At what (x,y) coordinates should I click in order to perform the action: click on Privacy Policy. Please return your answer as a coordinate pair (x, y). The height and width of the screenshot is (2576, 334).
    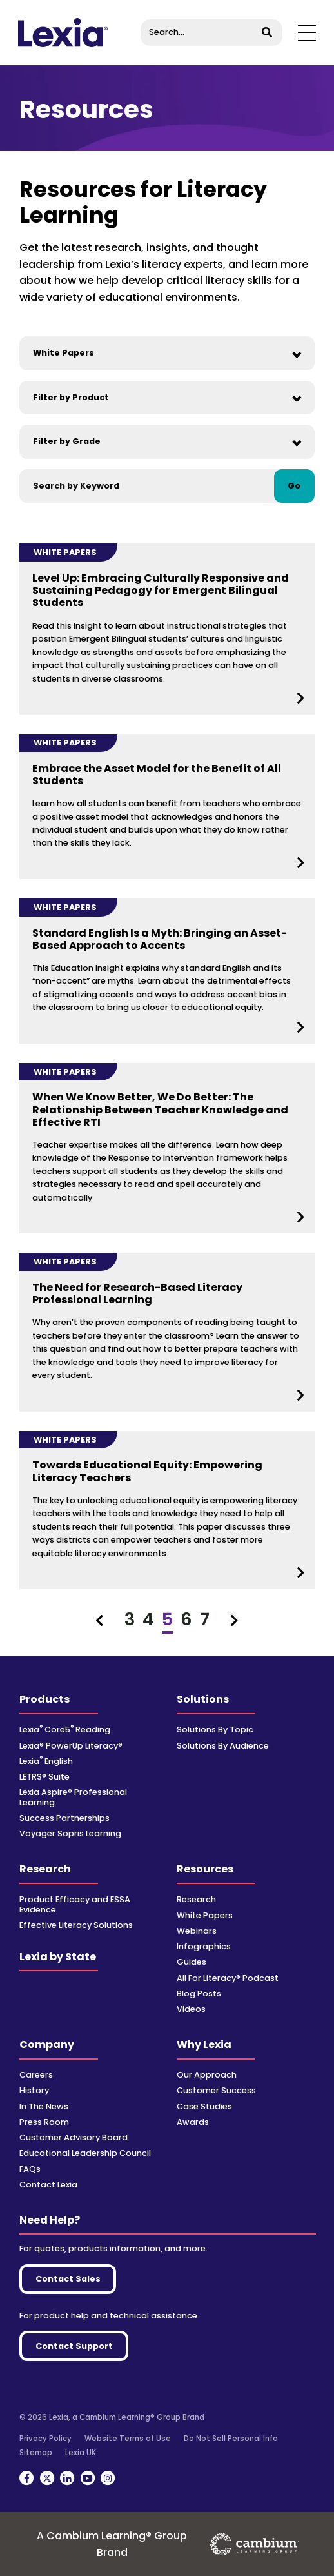
    Looking at the image, I should click on (45, 2438).